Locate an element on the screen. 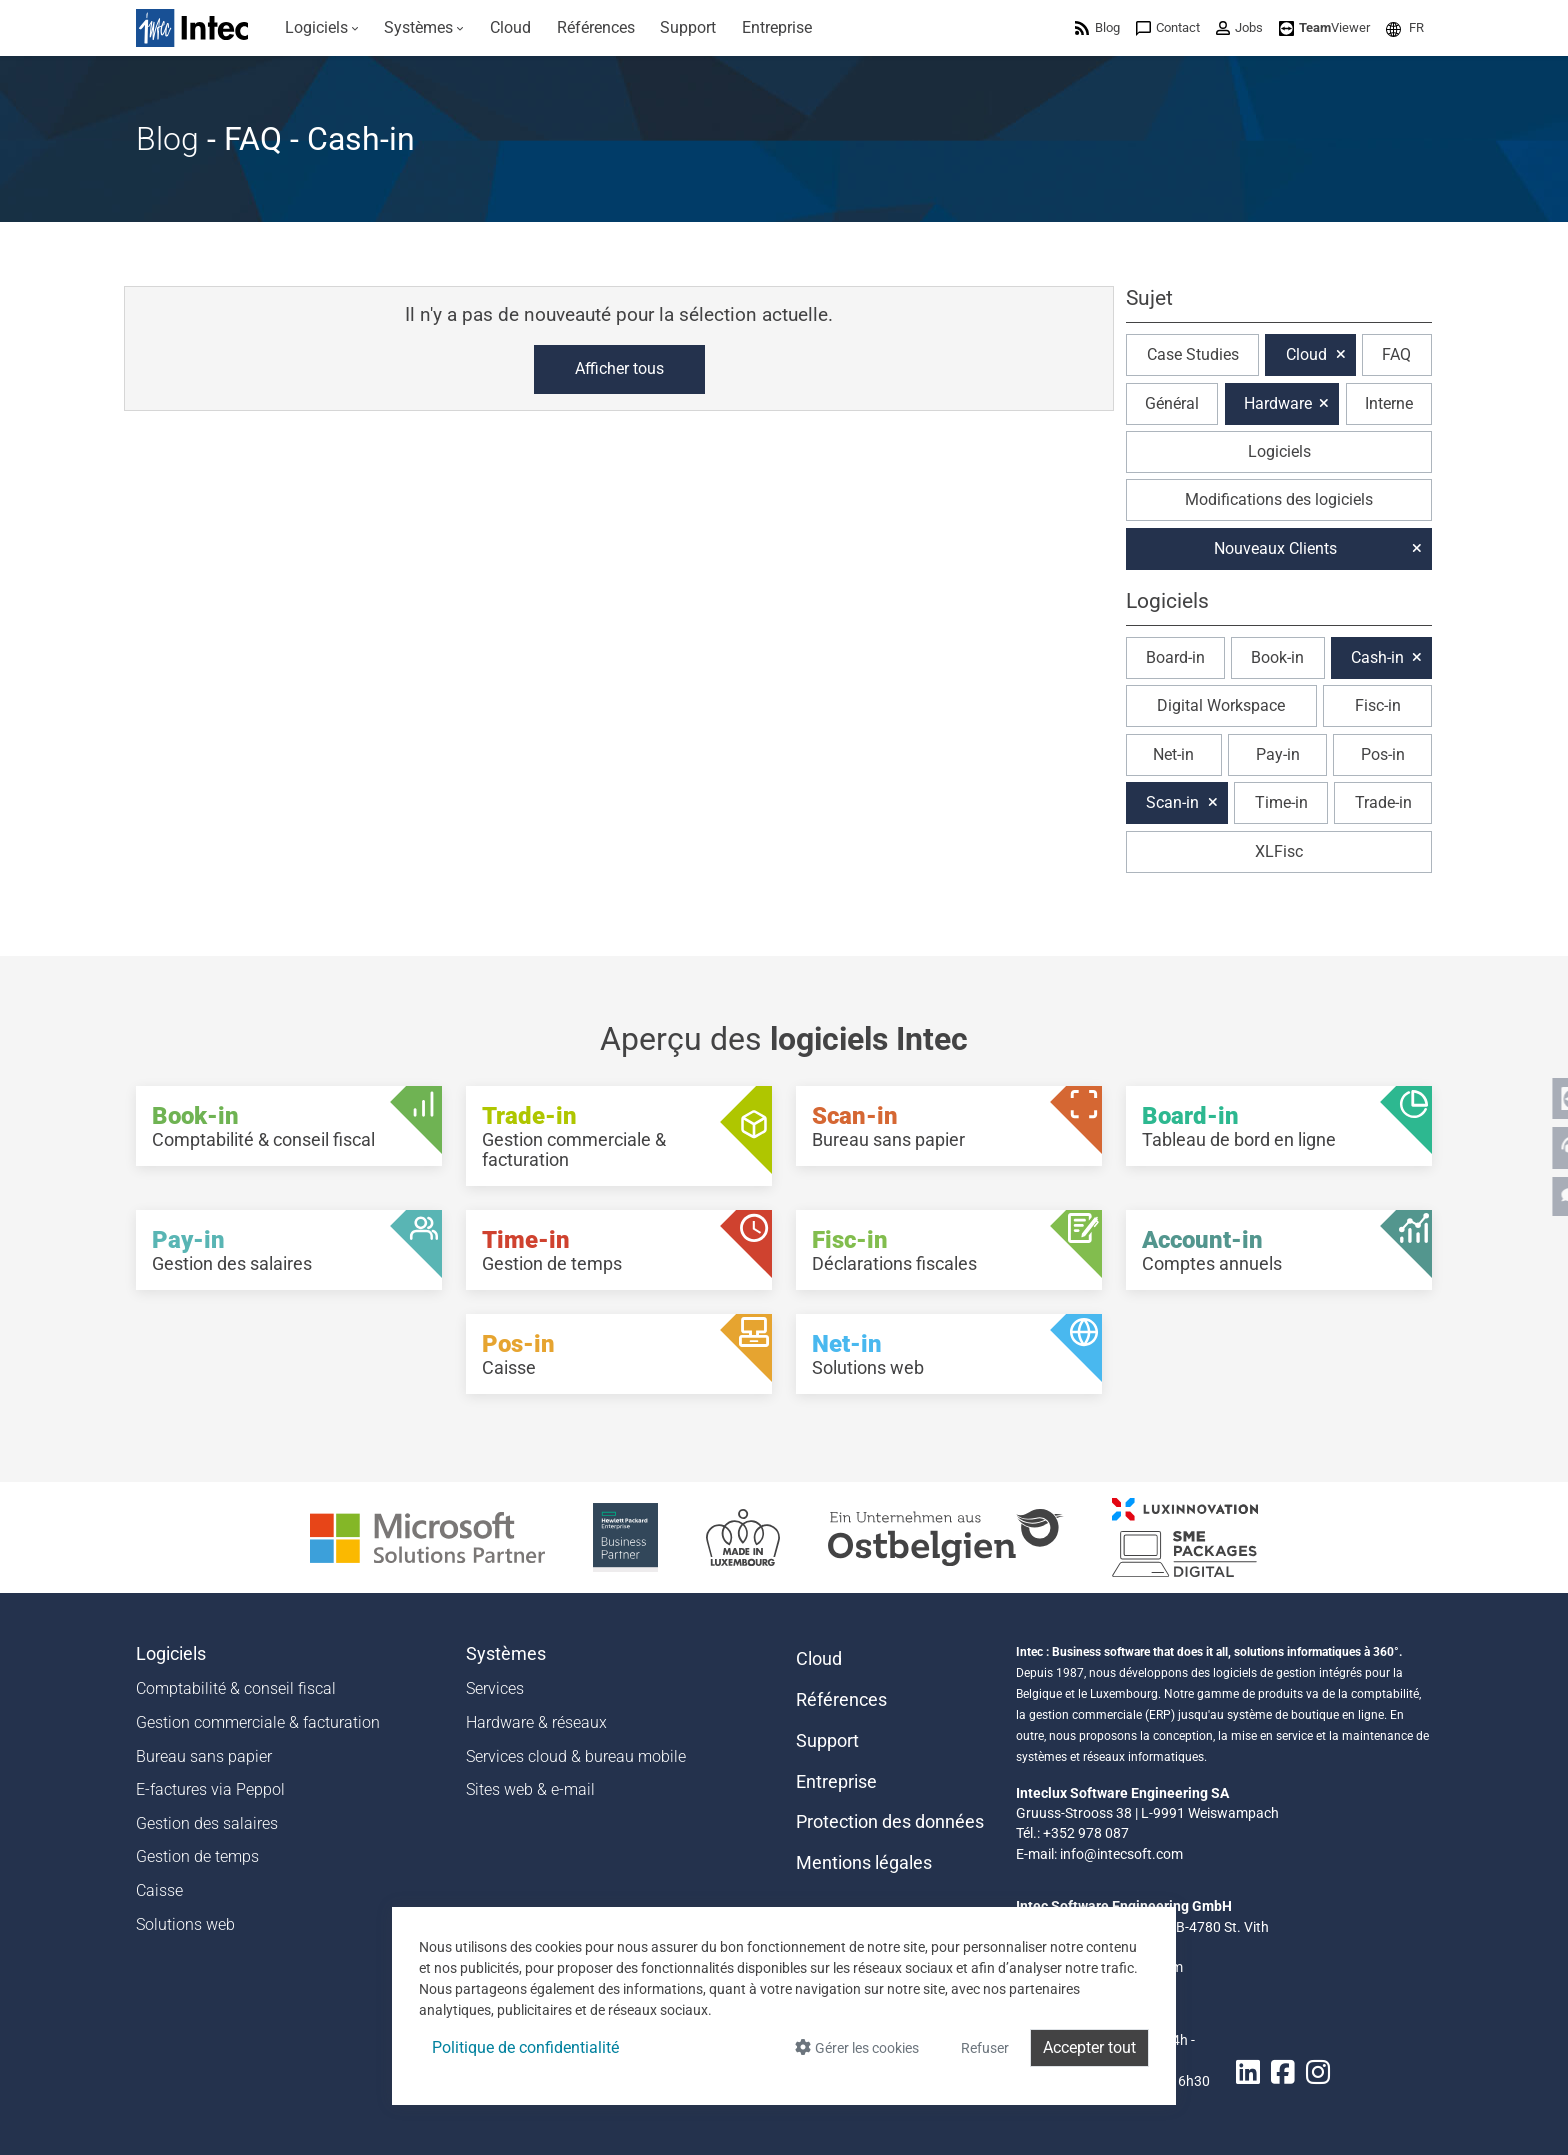  [Fisc-in - Déclarations fiscales] is located at coordinates (949, 1250).